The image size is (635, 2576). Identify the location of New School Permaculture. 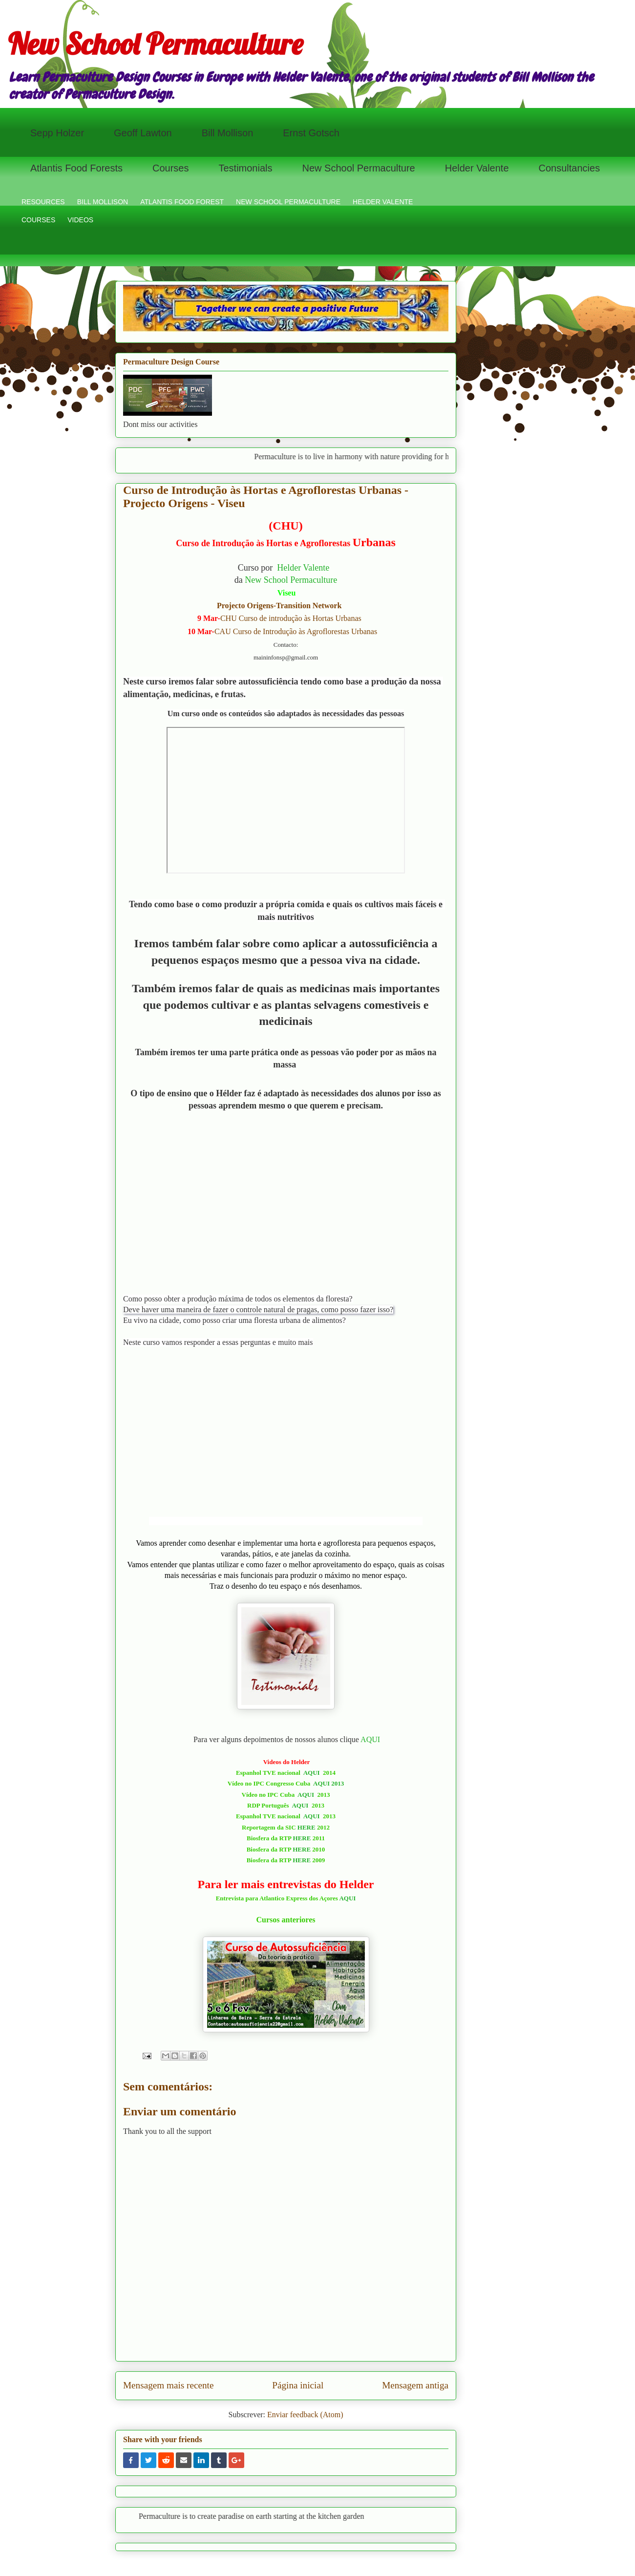
(155, 43).